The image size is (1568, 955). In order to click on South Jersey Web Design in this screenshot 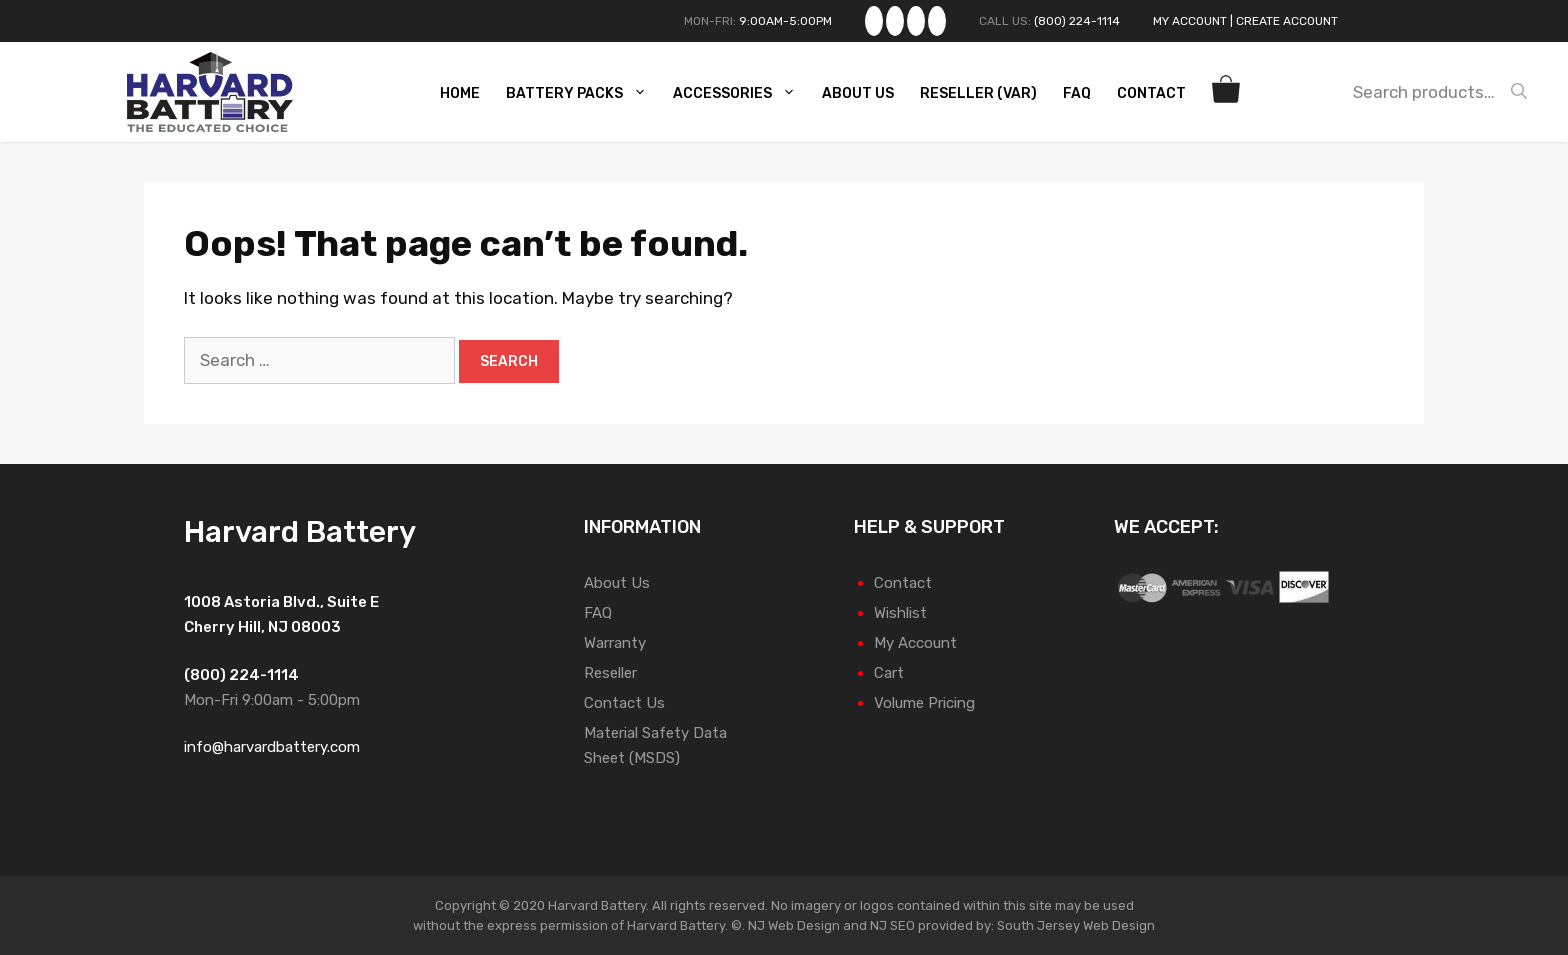, I will do `click(1076, 925)`.